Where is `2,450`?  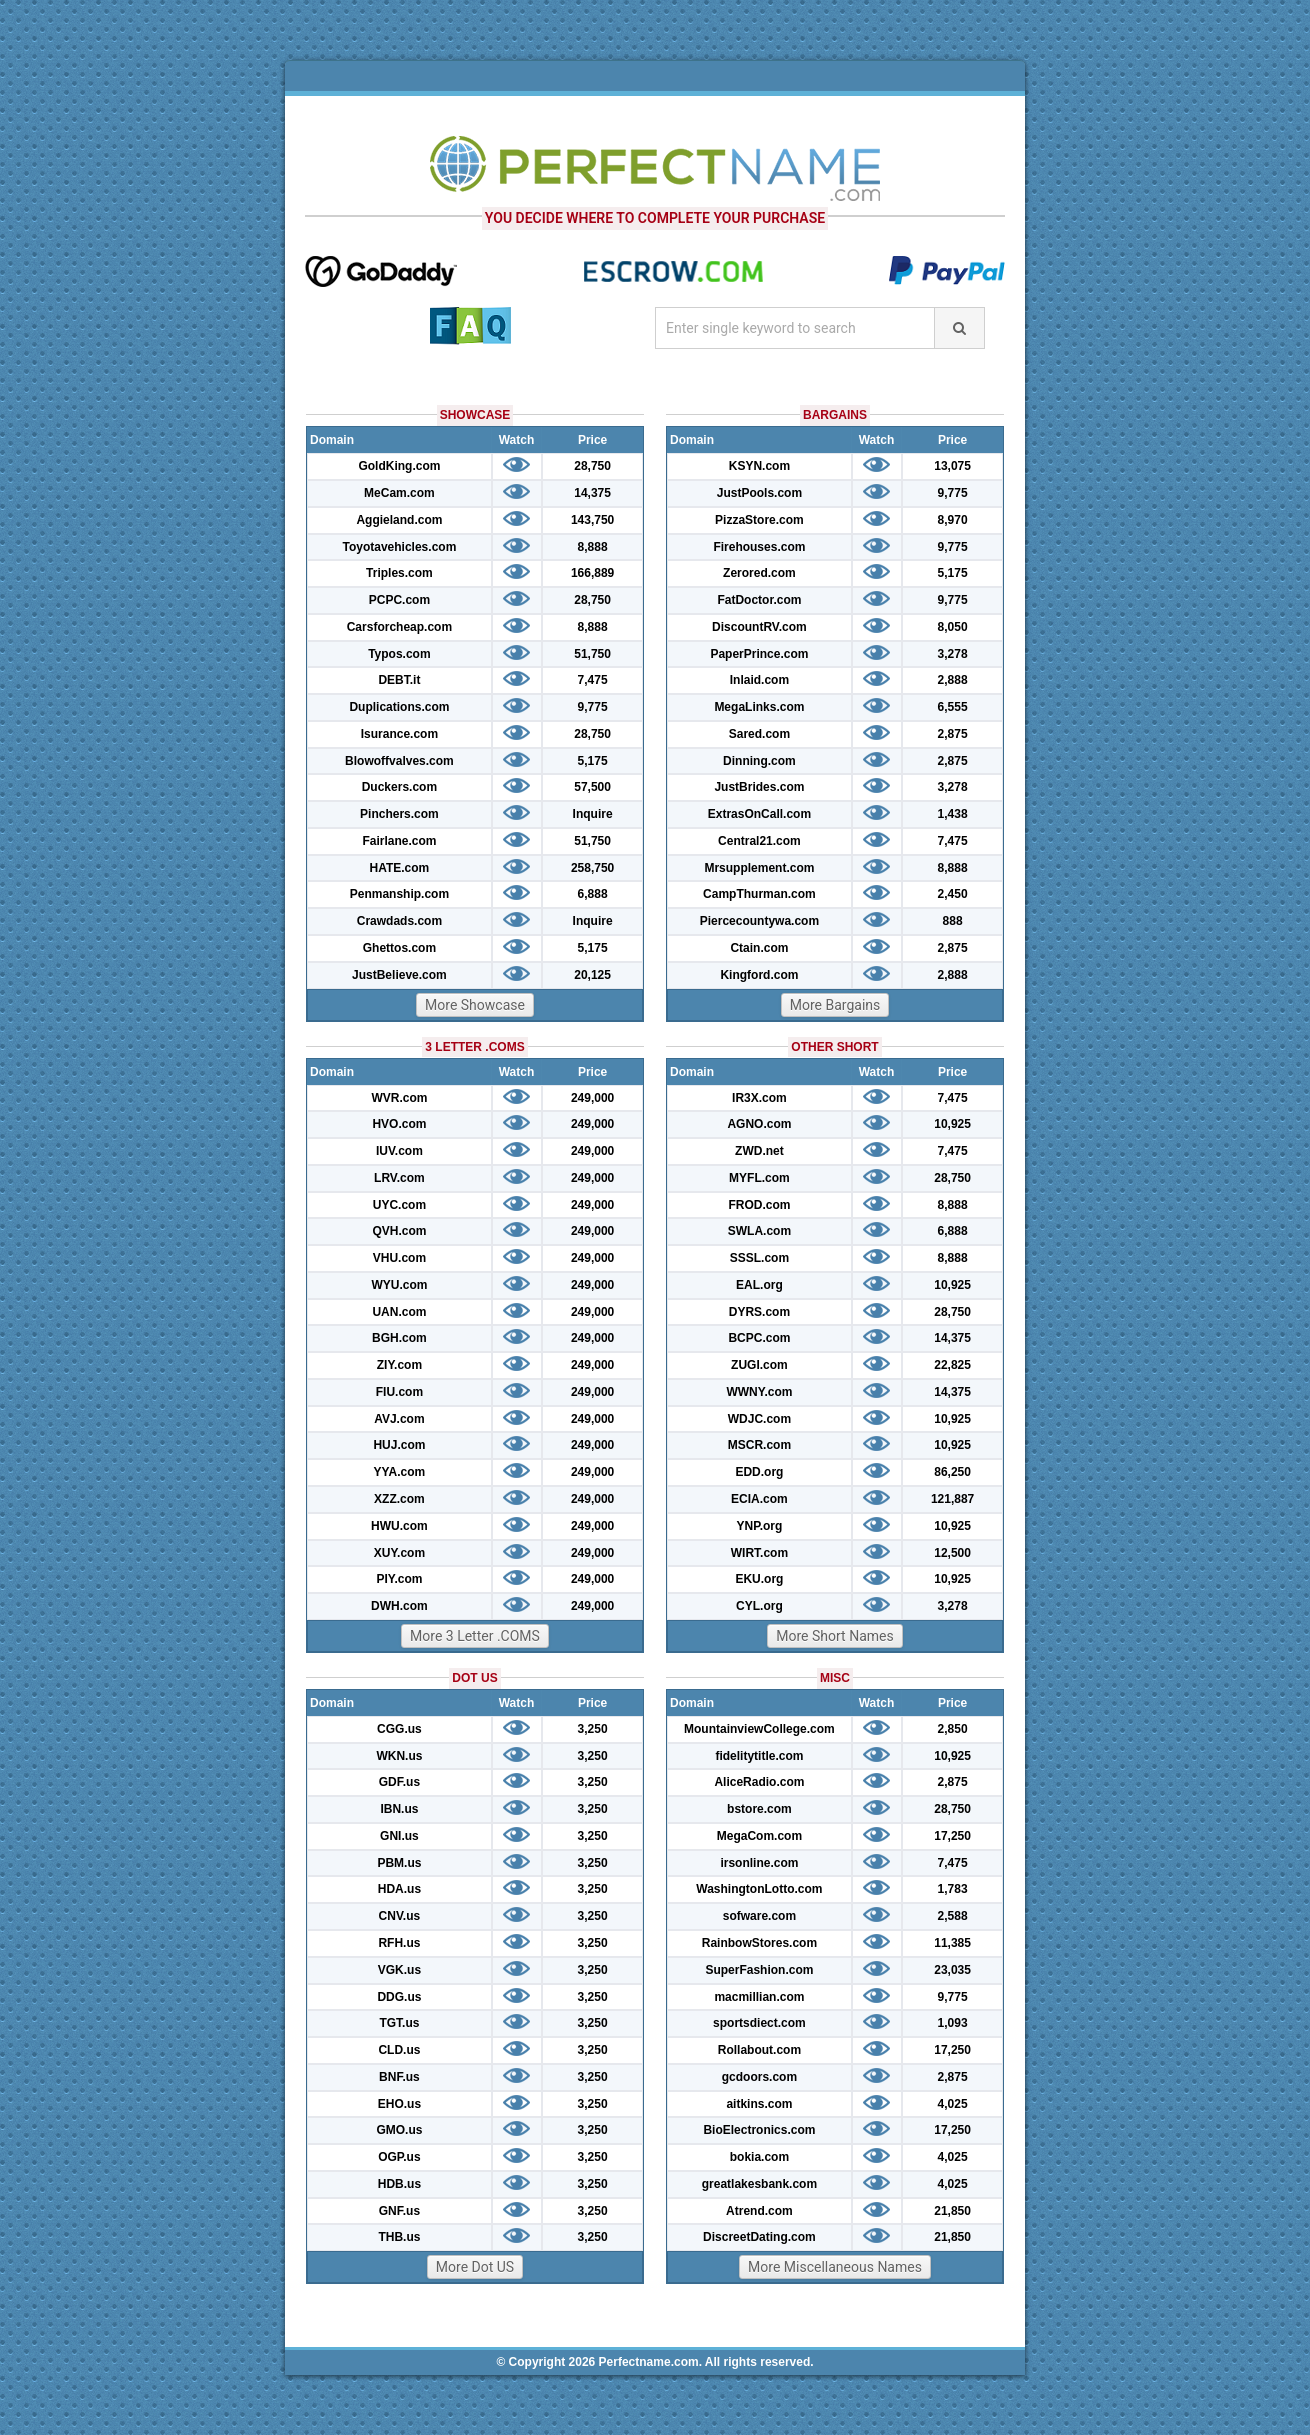
2,450 is located at coordinates (953, 894).